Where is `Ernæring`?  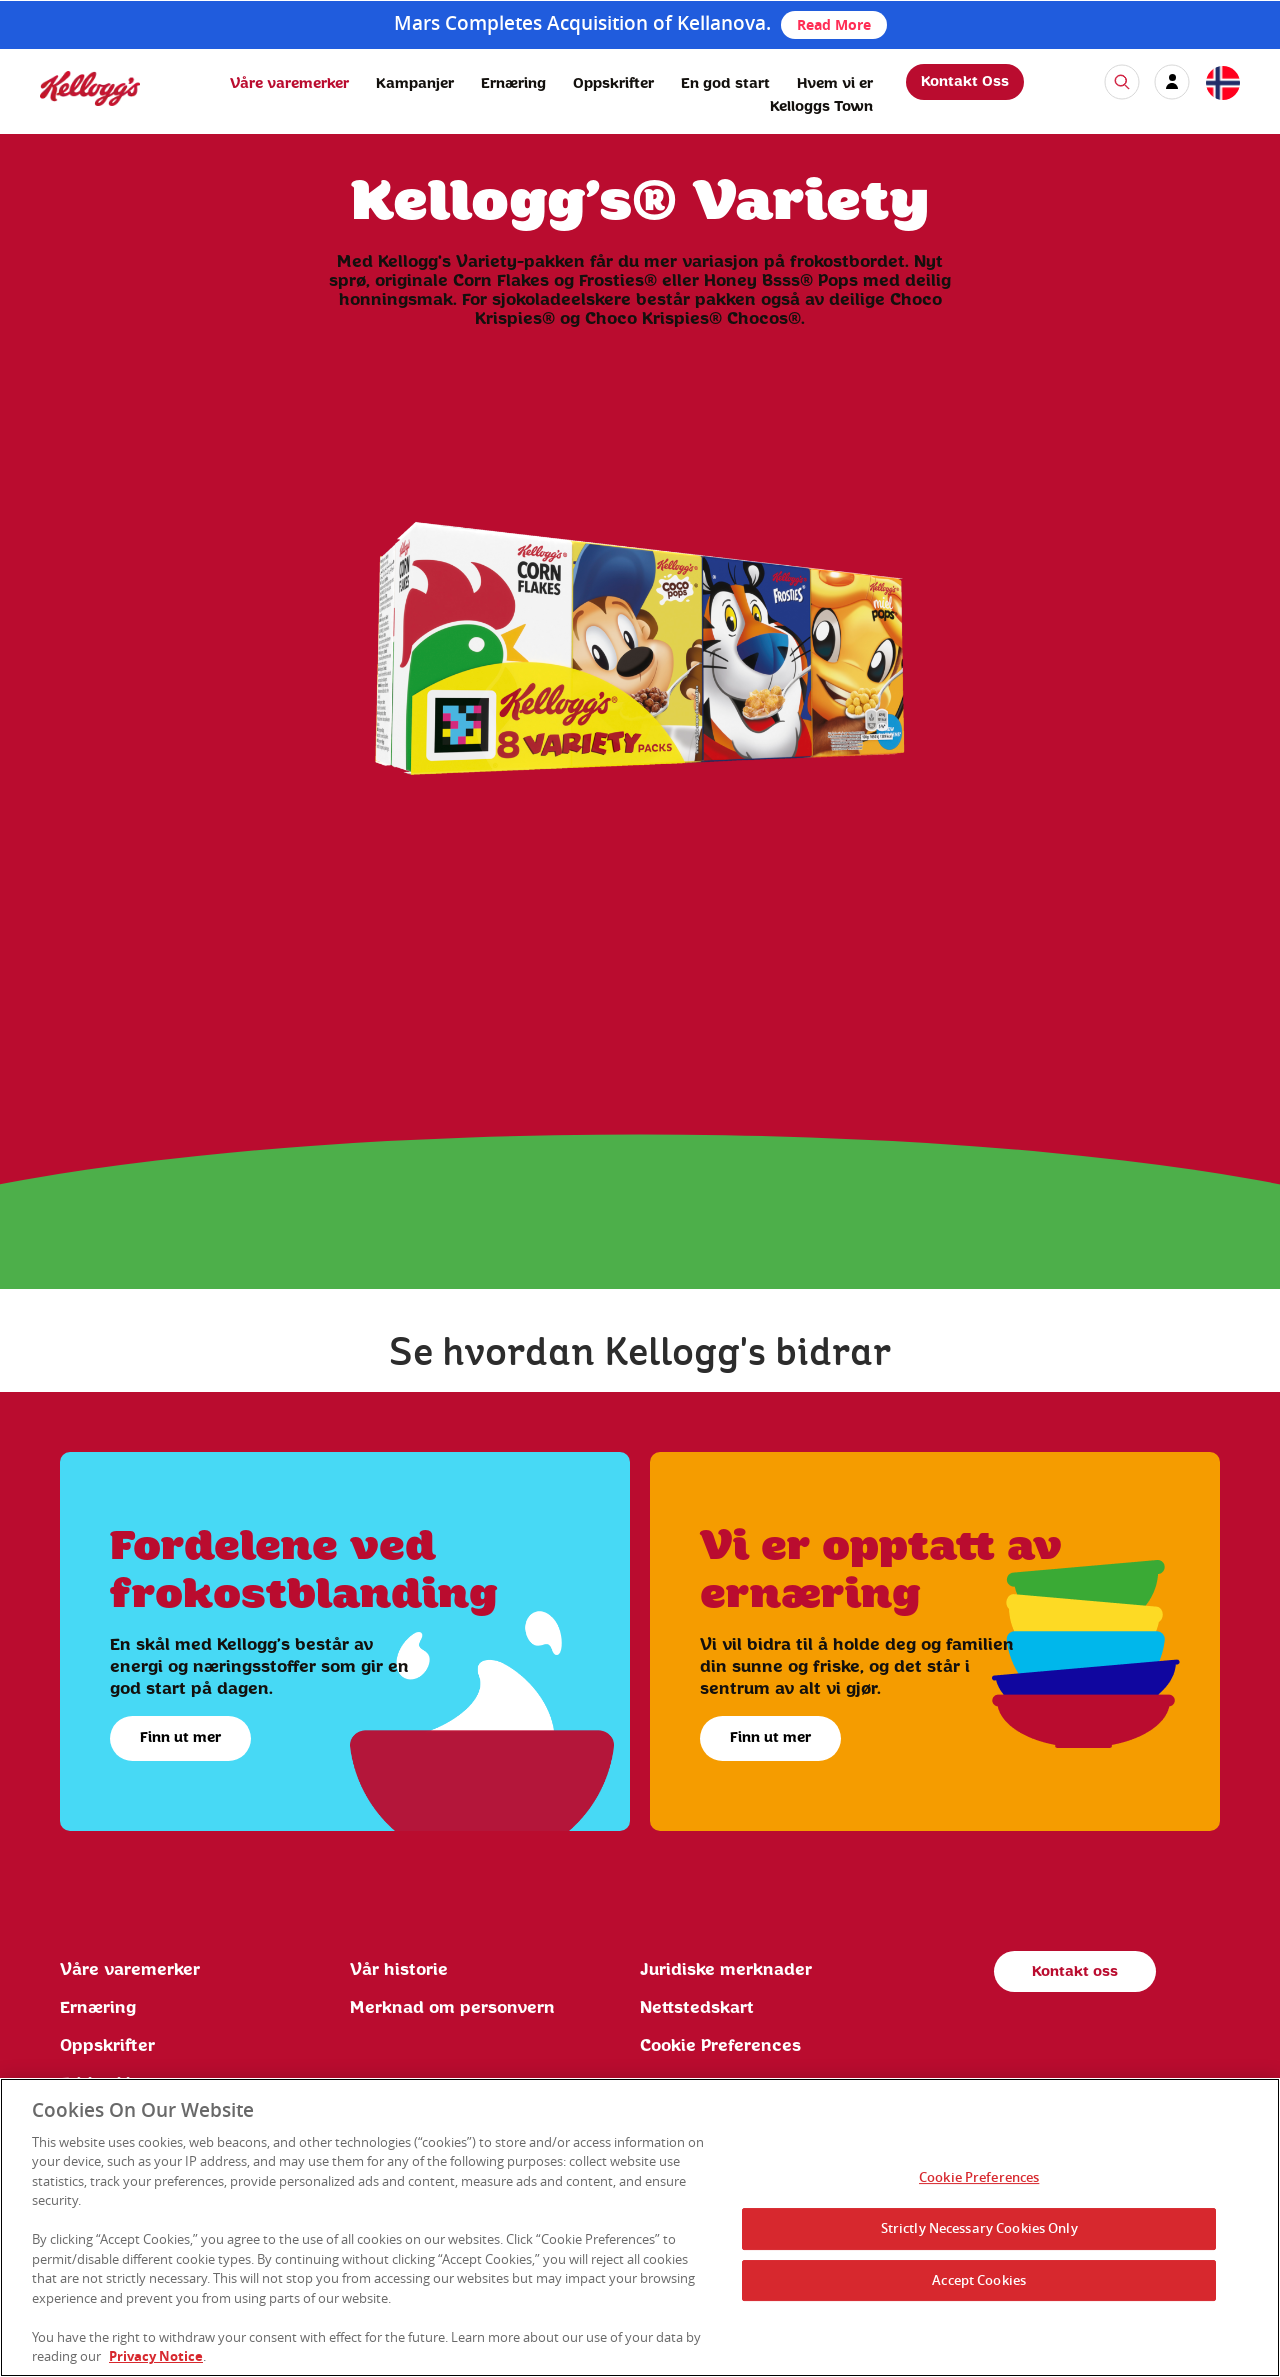
Ernæring is located at coordinates (513, 84).